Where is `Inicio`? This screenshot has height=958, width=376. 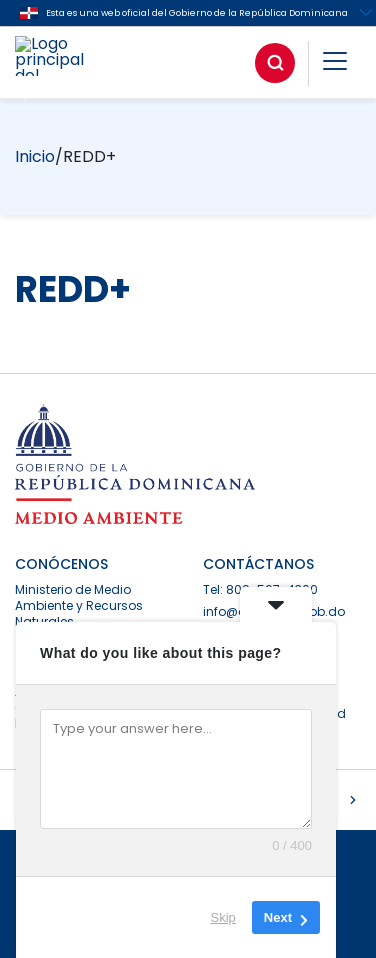 Inicio is located at coordinates (35, 156).